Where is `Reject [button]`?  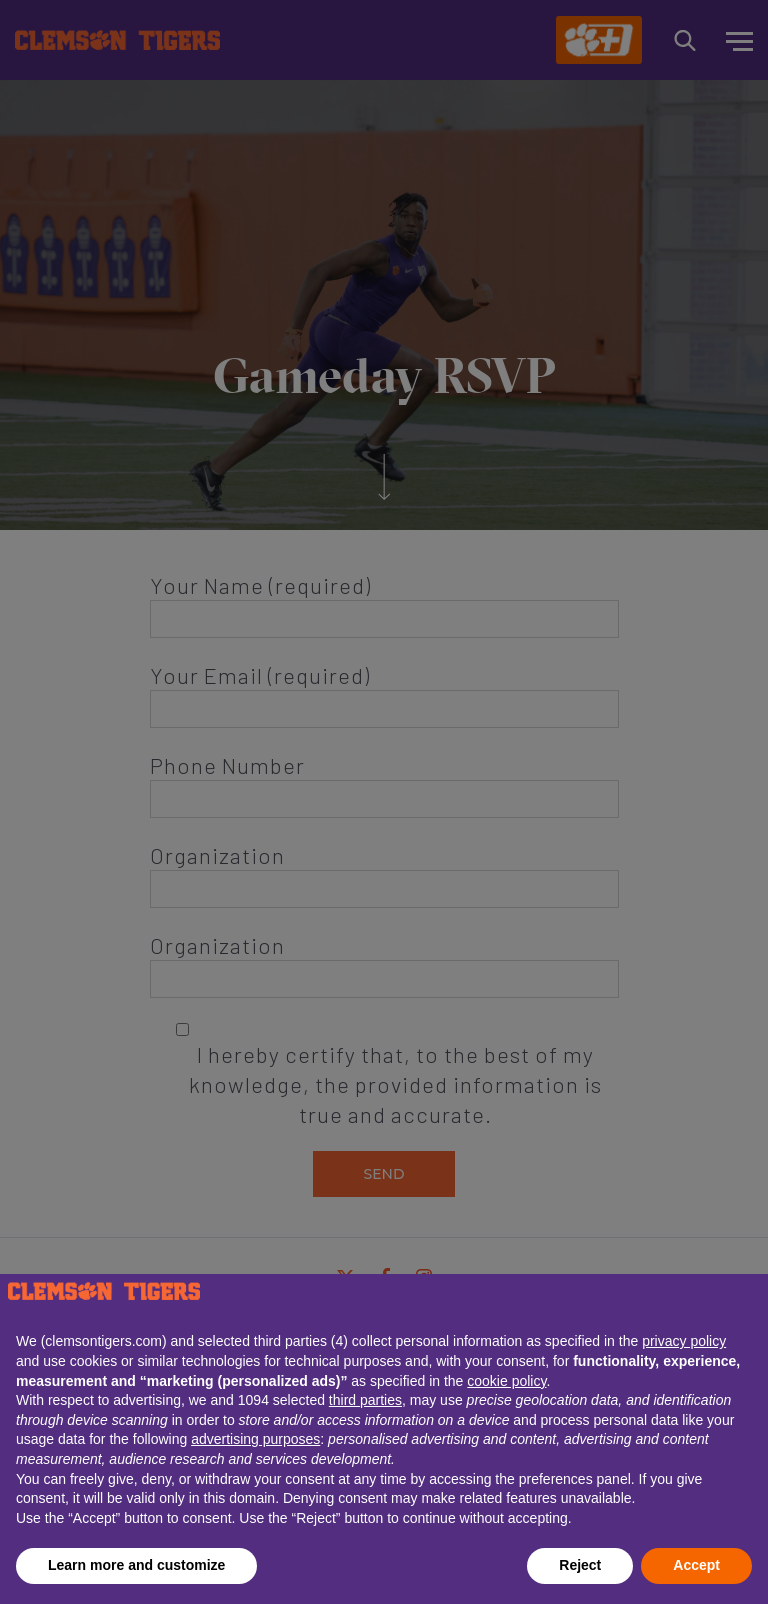
Reject [button] is located at coordinates (580, 1565).